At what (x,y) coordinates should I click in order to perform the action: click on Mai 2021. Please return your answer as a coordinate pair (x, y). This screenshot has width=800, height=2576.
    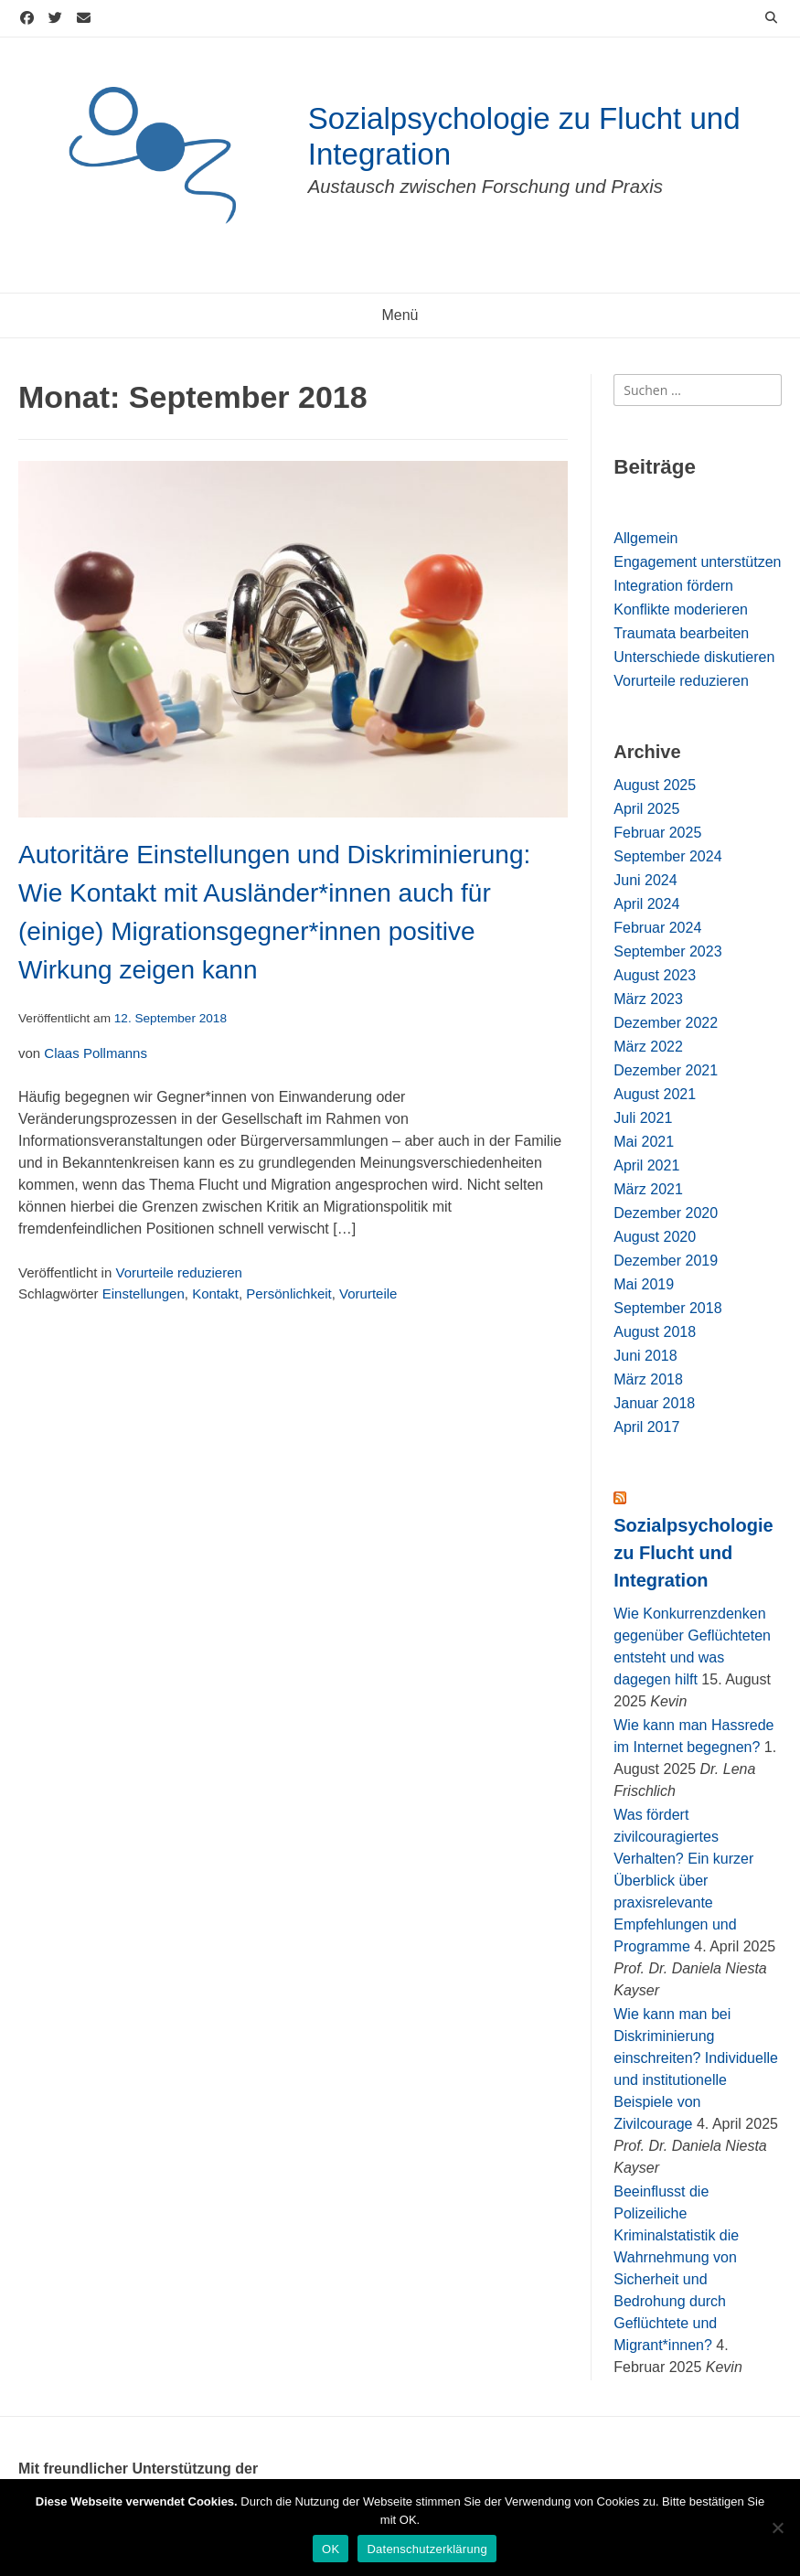
    Looking at the image, I should click on (643, 1141).